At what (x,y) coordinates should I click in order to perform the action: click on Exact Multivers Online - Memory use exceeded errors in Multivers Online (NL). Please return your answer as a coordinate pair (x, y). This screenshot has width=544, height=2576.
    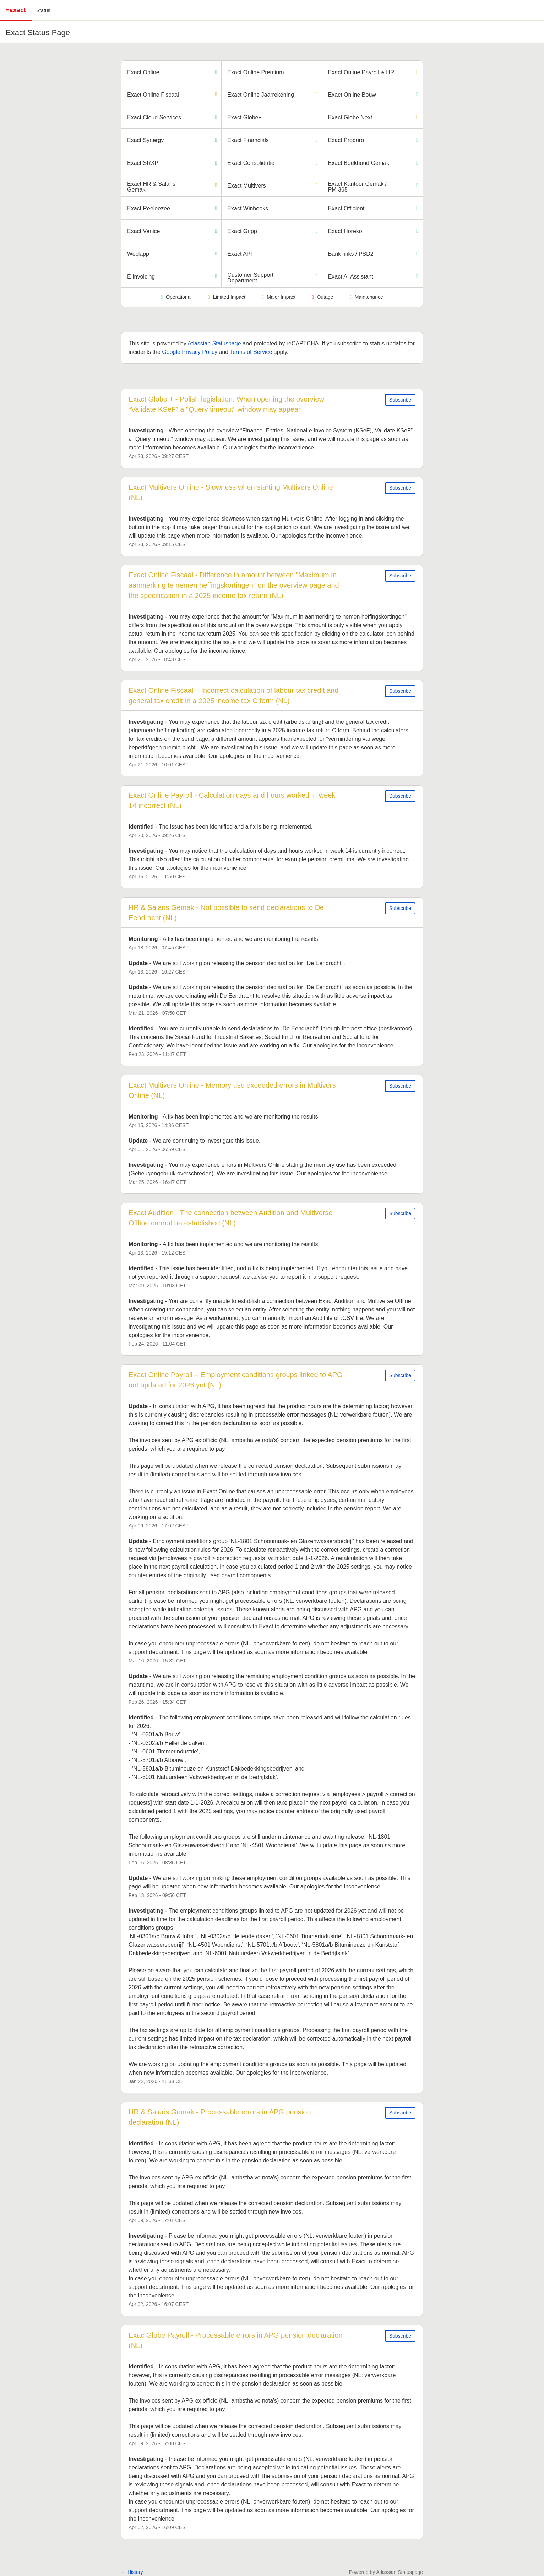
    Looking at the image, I should click on (233, 1090).